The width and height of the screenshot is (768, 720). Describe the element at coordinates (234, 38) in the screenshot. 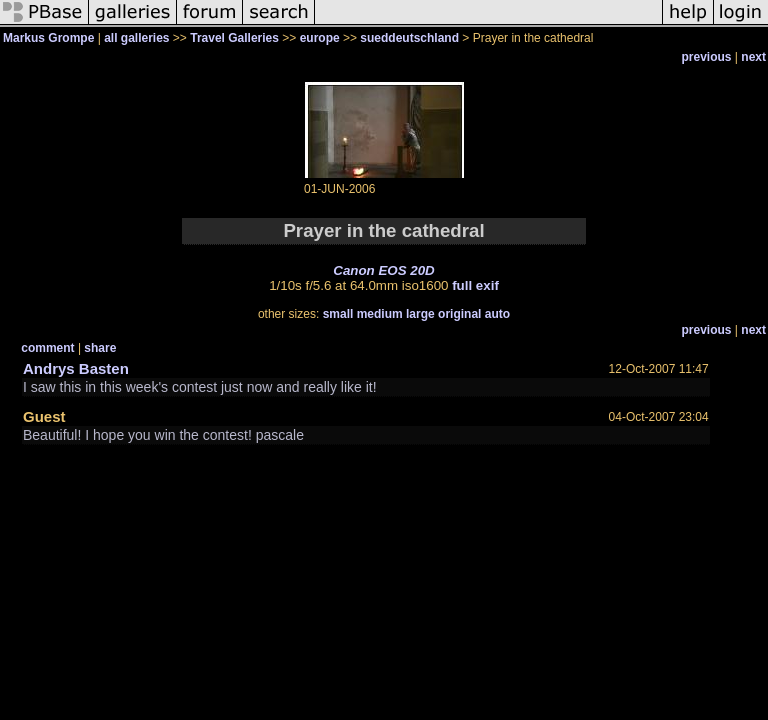

I see `Travel Galleries` at that location.